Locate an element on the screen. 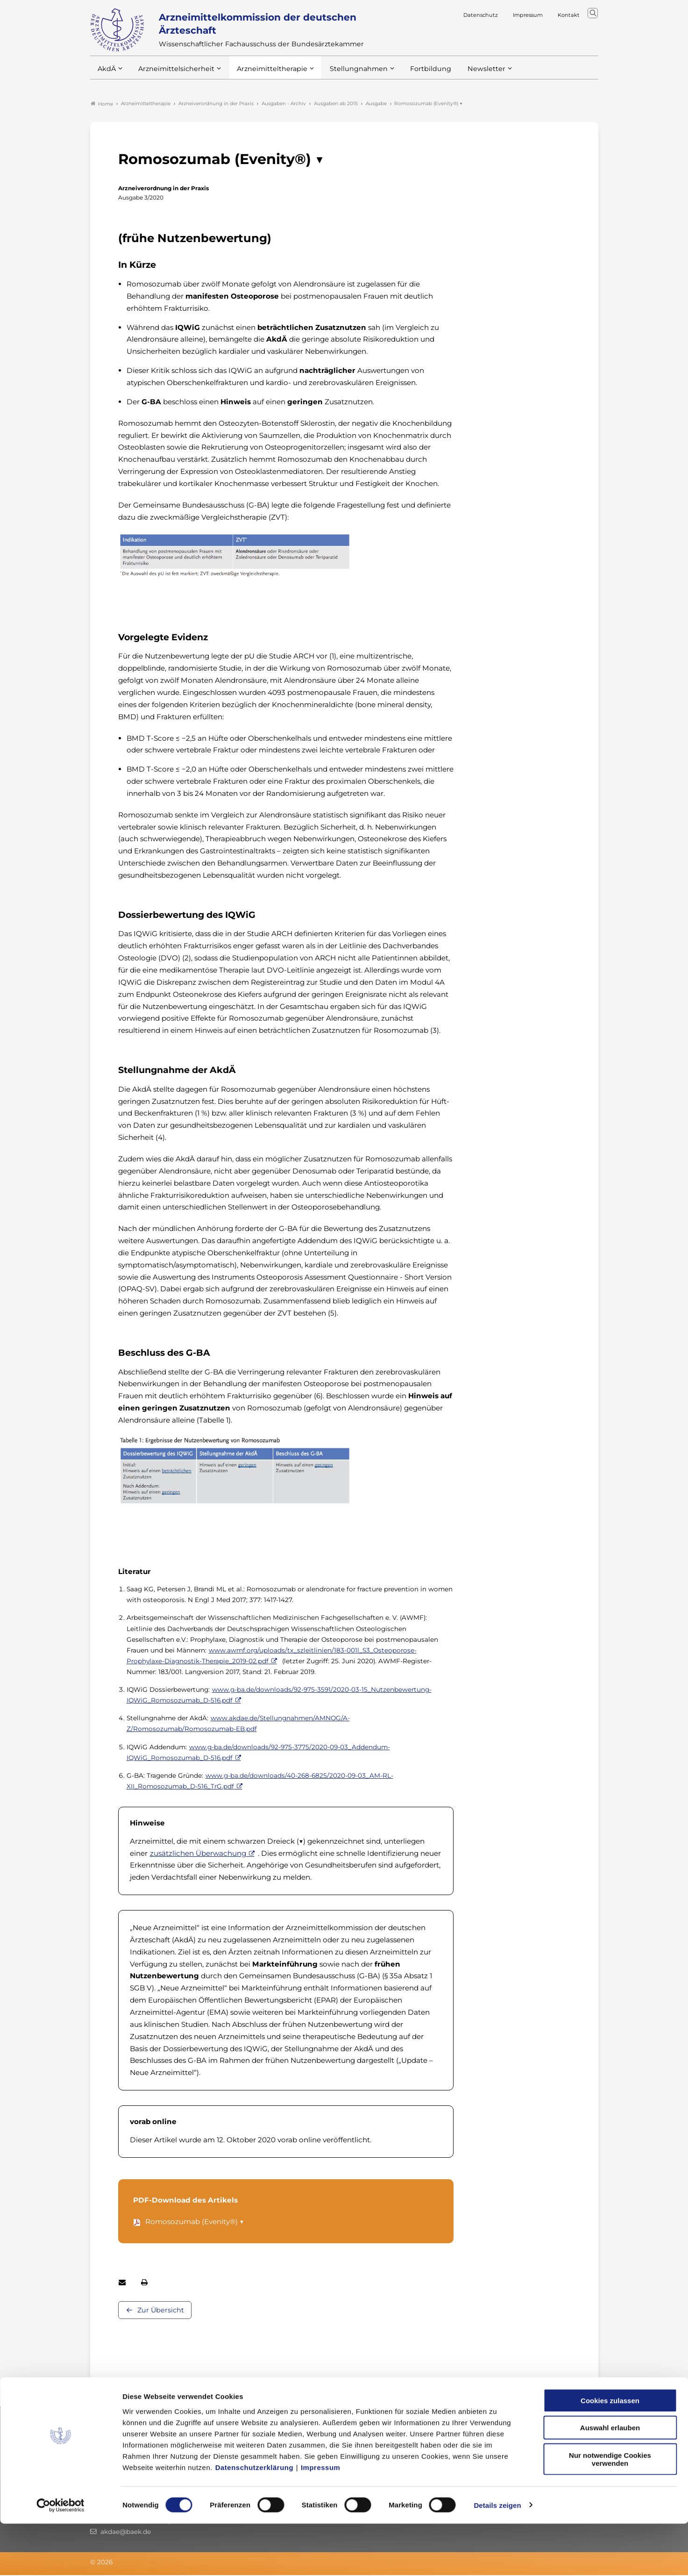  Auswahl erlauben is located at coordinates (610, 2480).